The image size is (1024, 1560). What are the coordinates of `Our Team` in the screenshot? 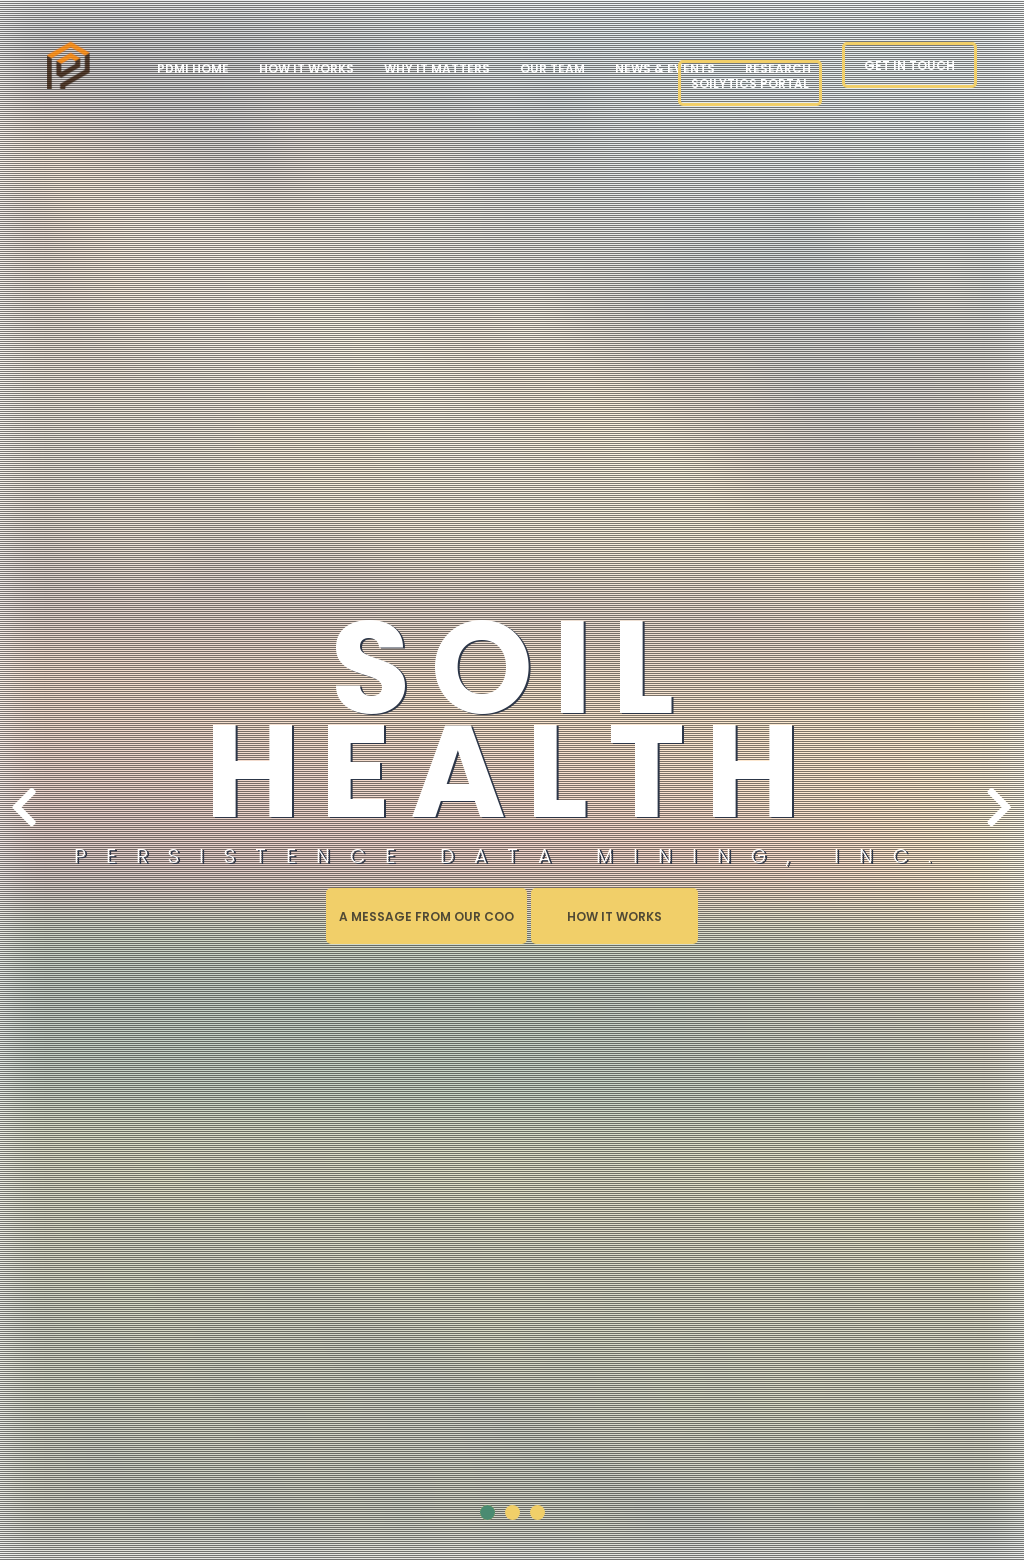 It's located at (552, 68).